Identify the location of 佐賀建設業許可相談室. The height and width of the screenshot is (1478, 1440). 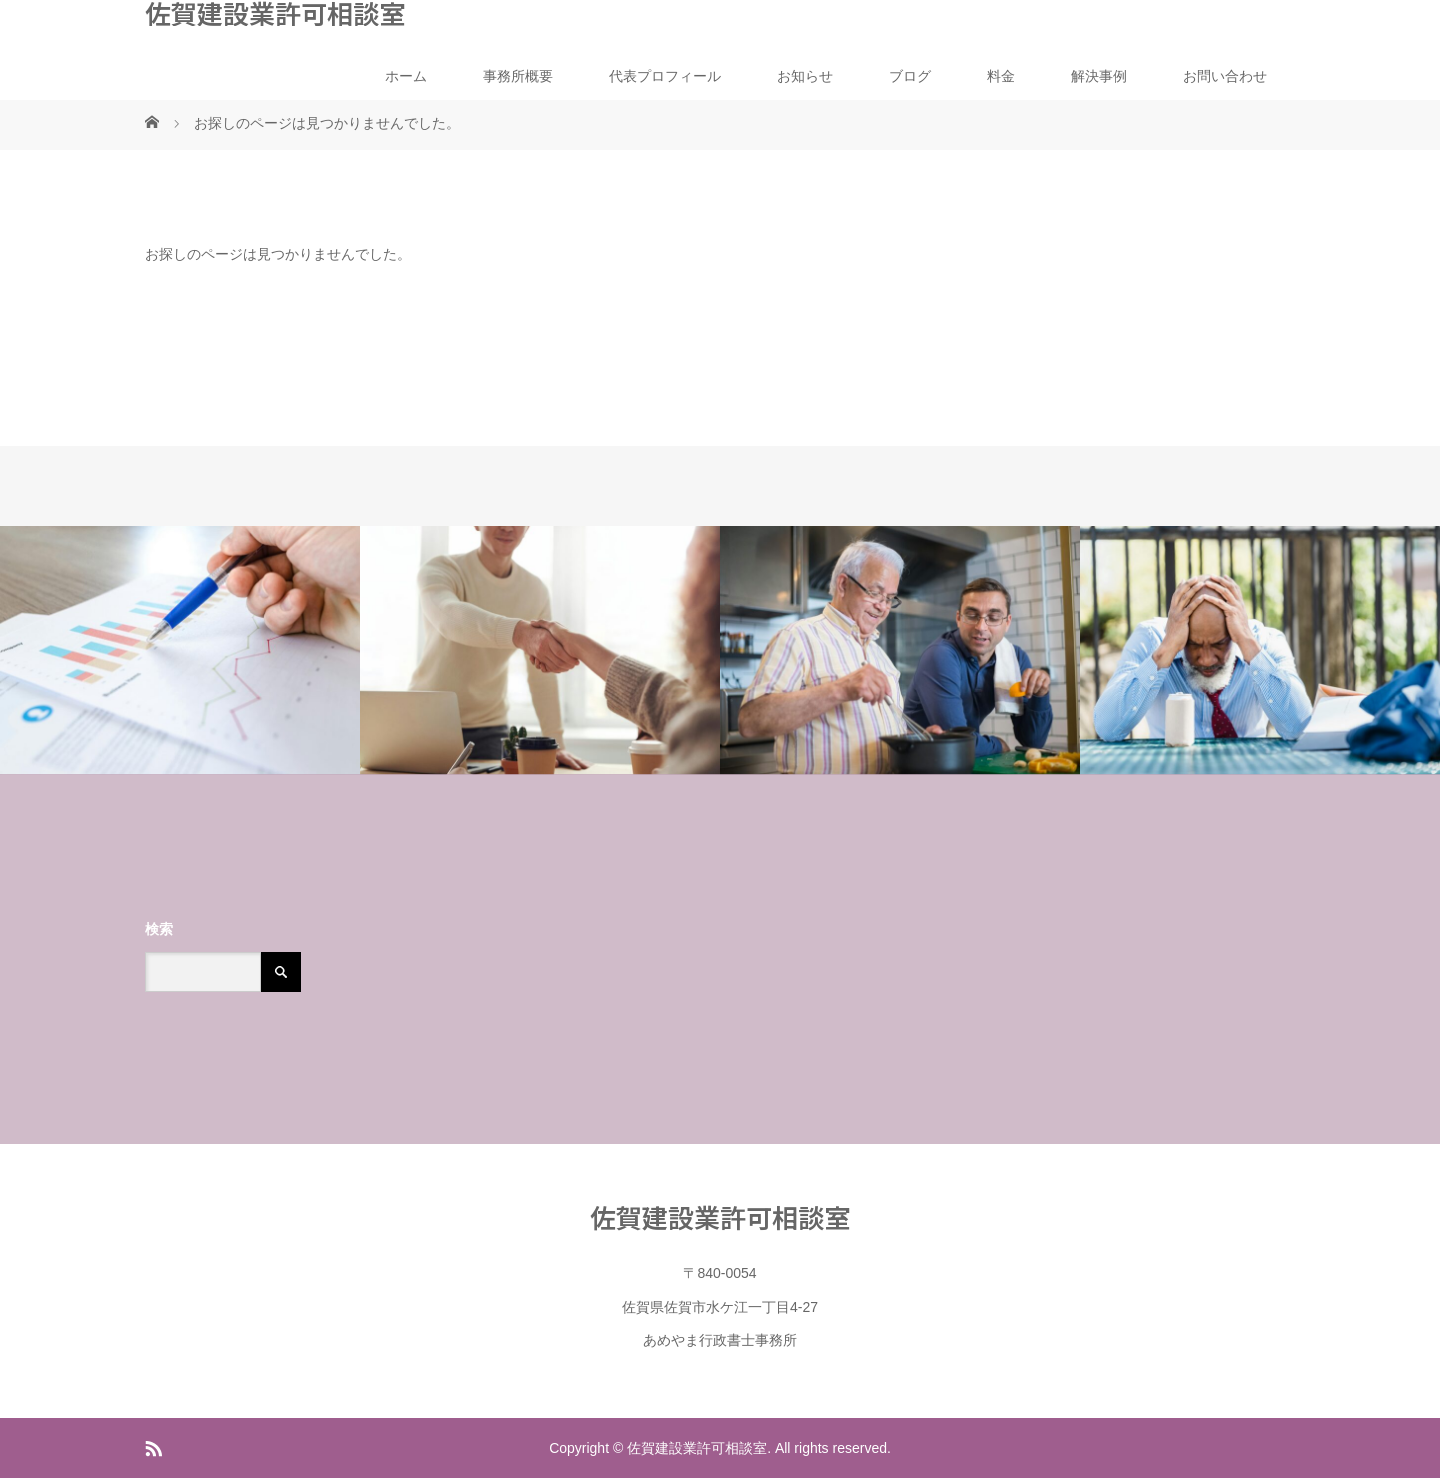
(275, 13).